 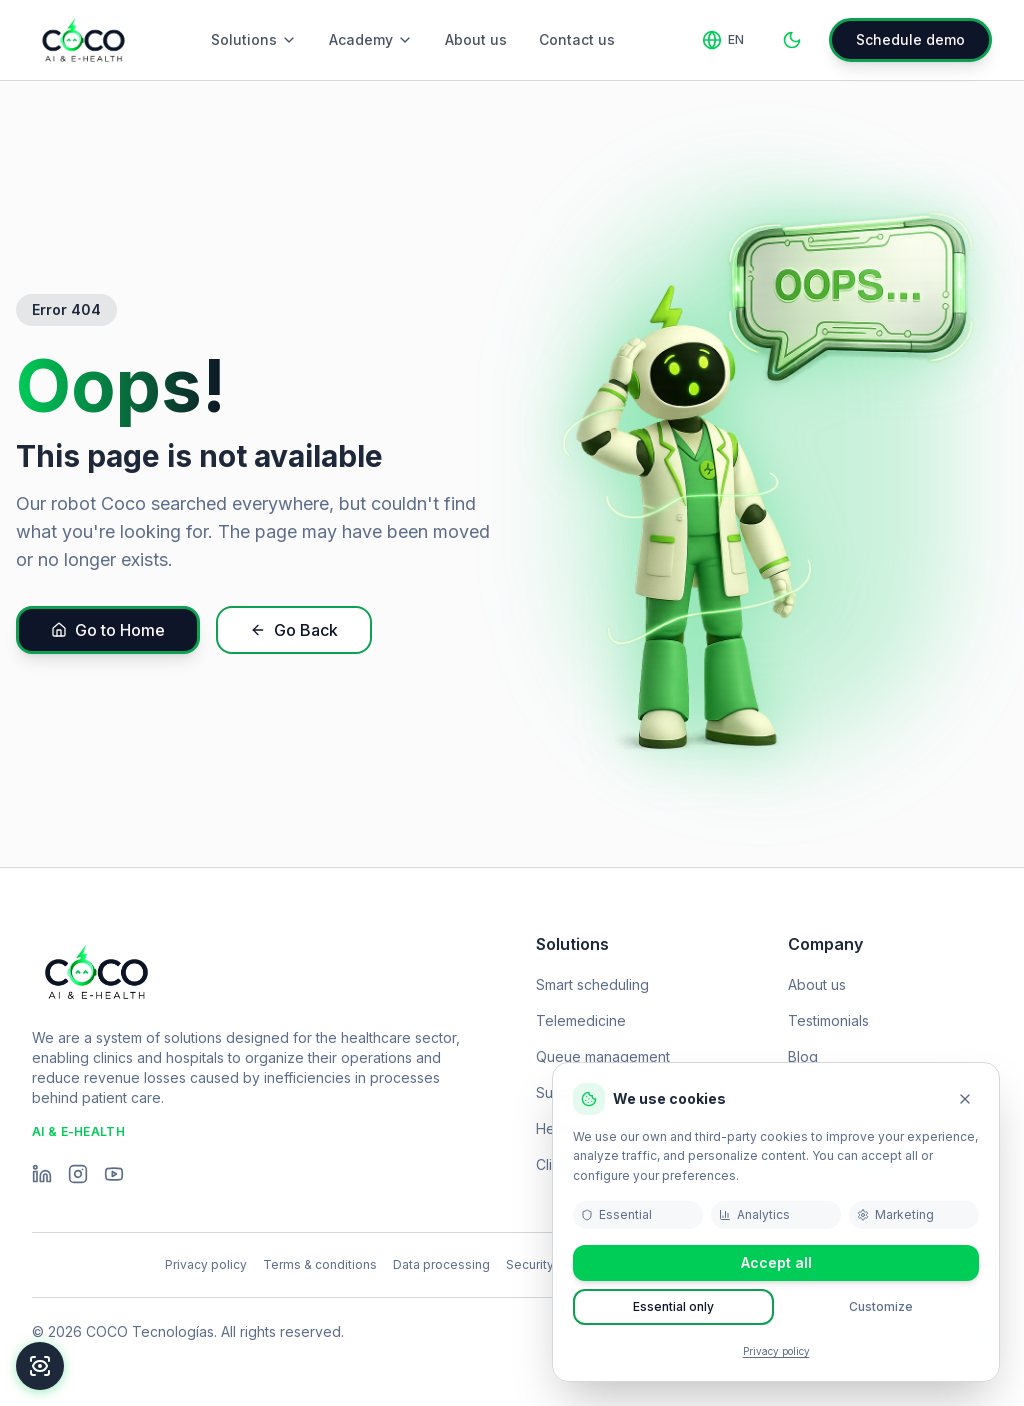 I want to click on Academy, so click(x=371, y=39).